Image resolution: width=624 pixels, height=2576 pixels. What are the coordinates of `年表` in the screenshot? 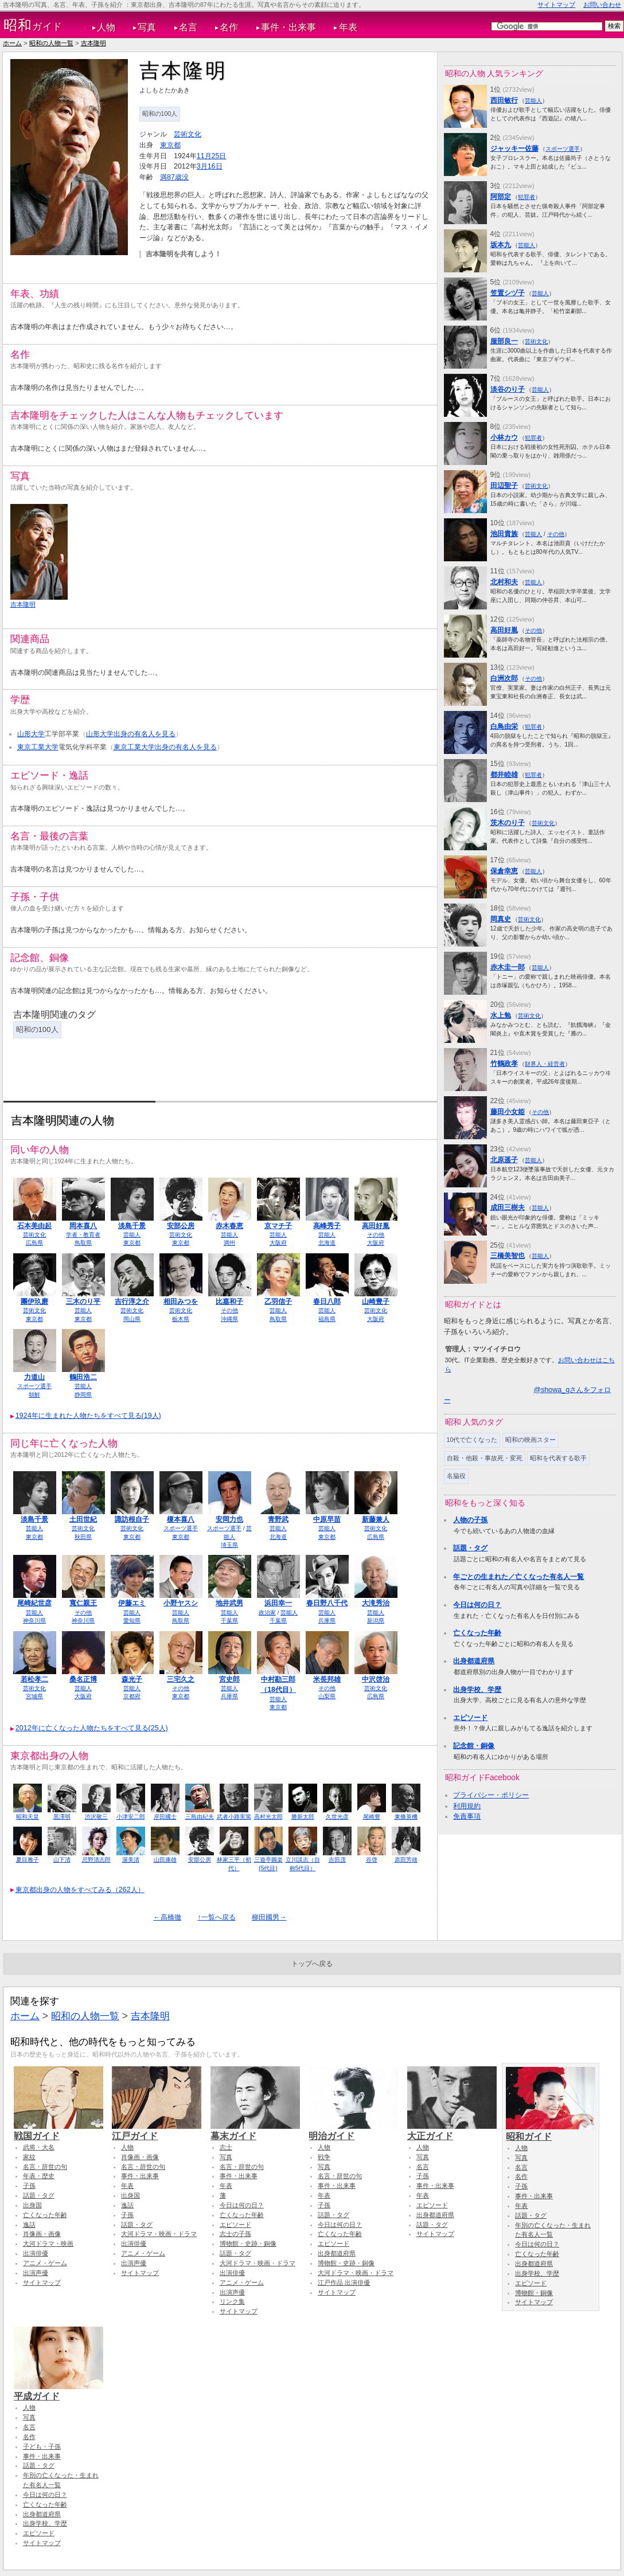 It's located at (348, 27).